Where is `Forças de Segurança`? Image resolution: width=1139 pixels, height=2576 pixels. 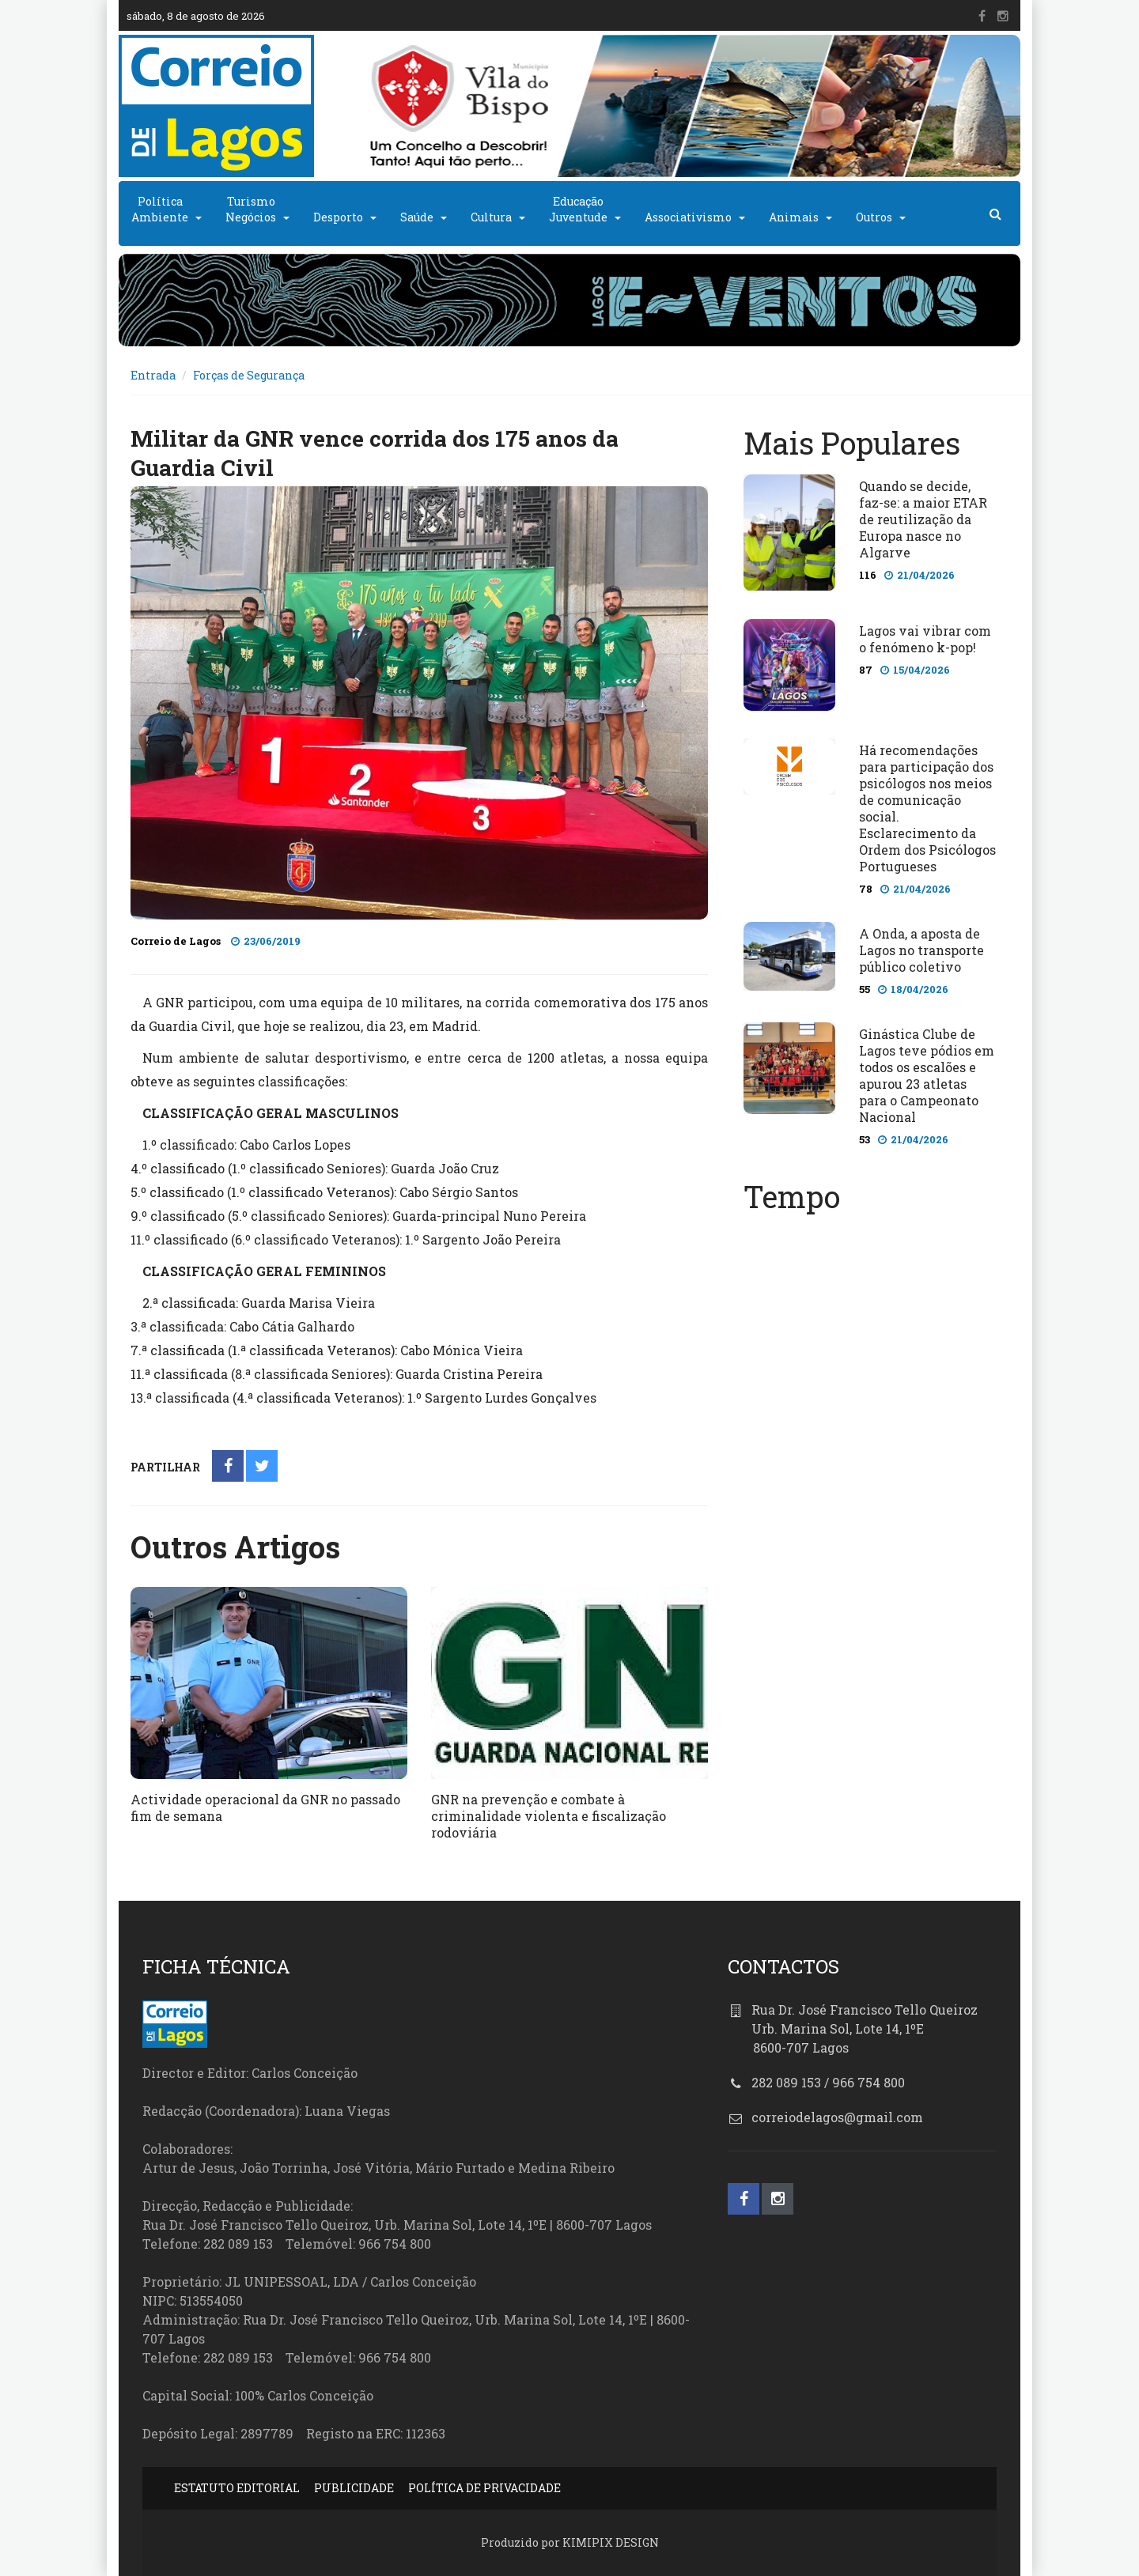 Forças de Segurança is located at coordinates (249, 375).